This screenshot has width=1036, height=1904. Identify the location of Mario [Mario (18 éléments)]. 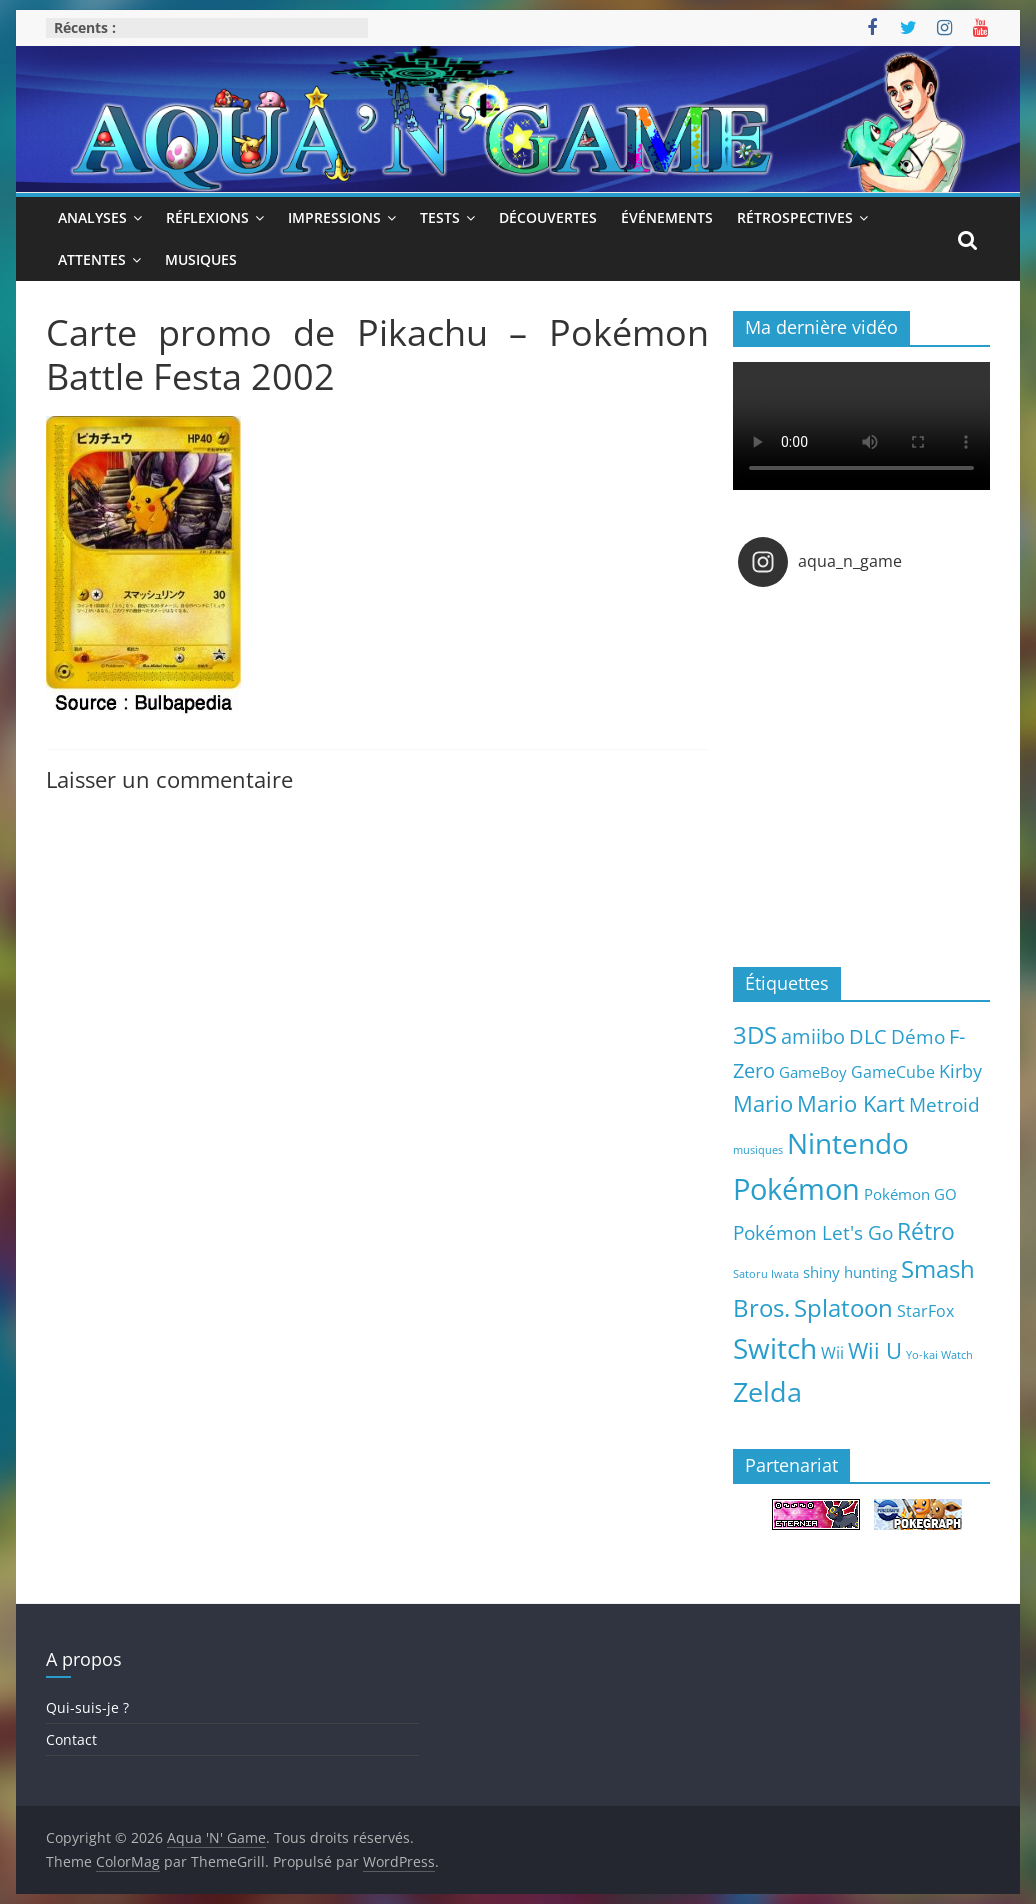
(763, 1103).